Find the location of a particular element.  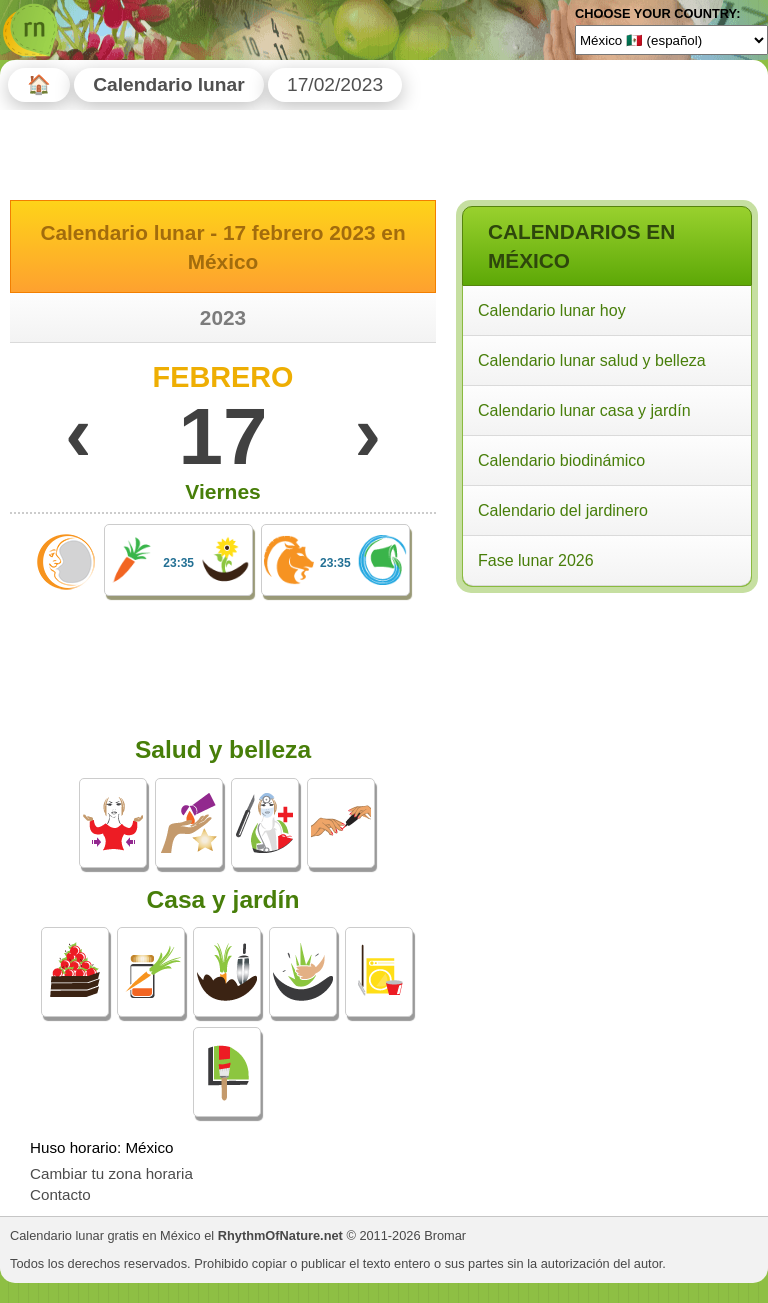

Calendario lunar salud y belleza is located at coordinates (592, 360).